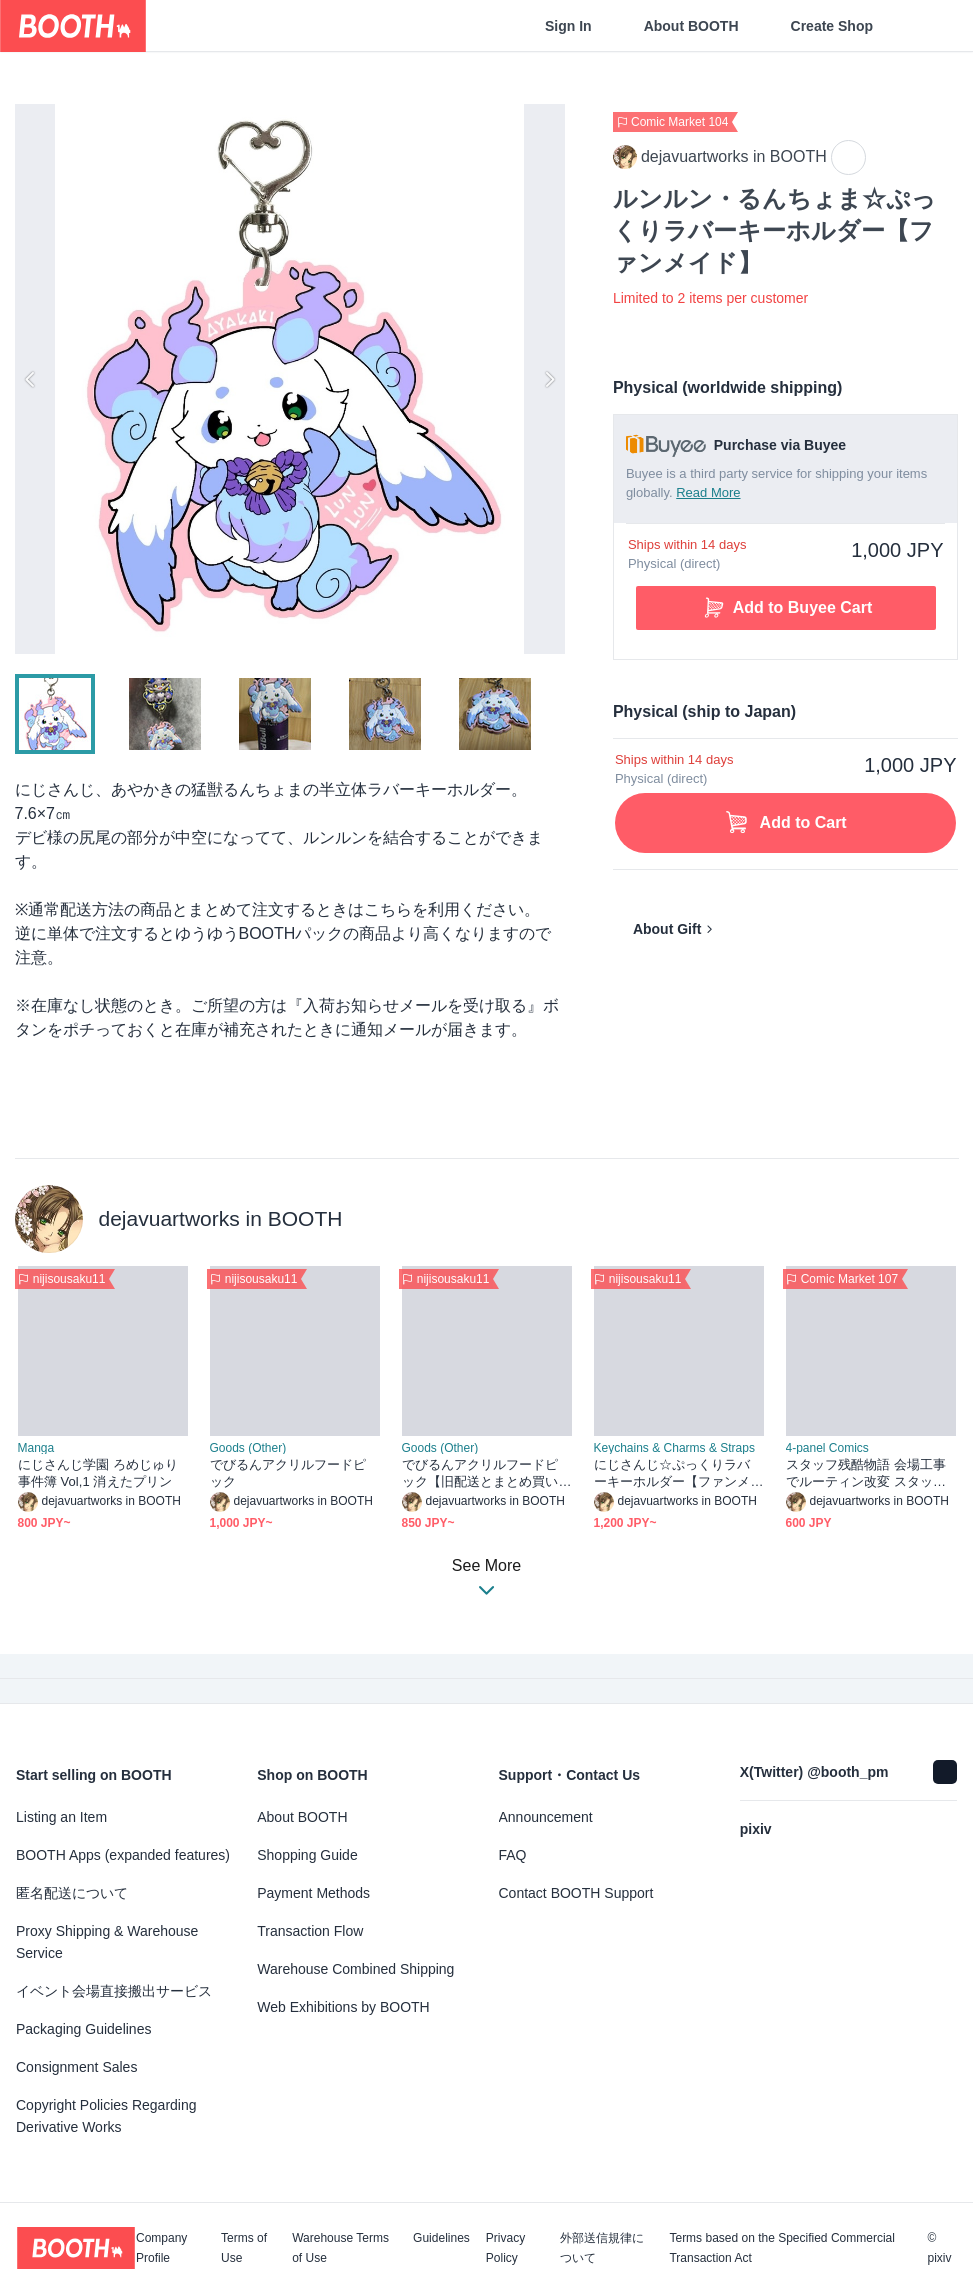 The height and width of the screenshot is (2293, 973). What do you see at coordinates (667, 929) in the screenshot?
I see `About Gift` at bounding box center [667, 929].